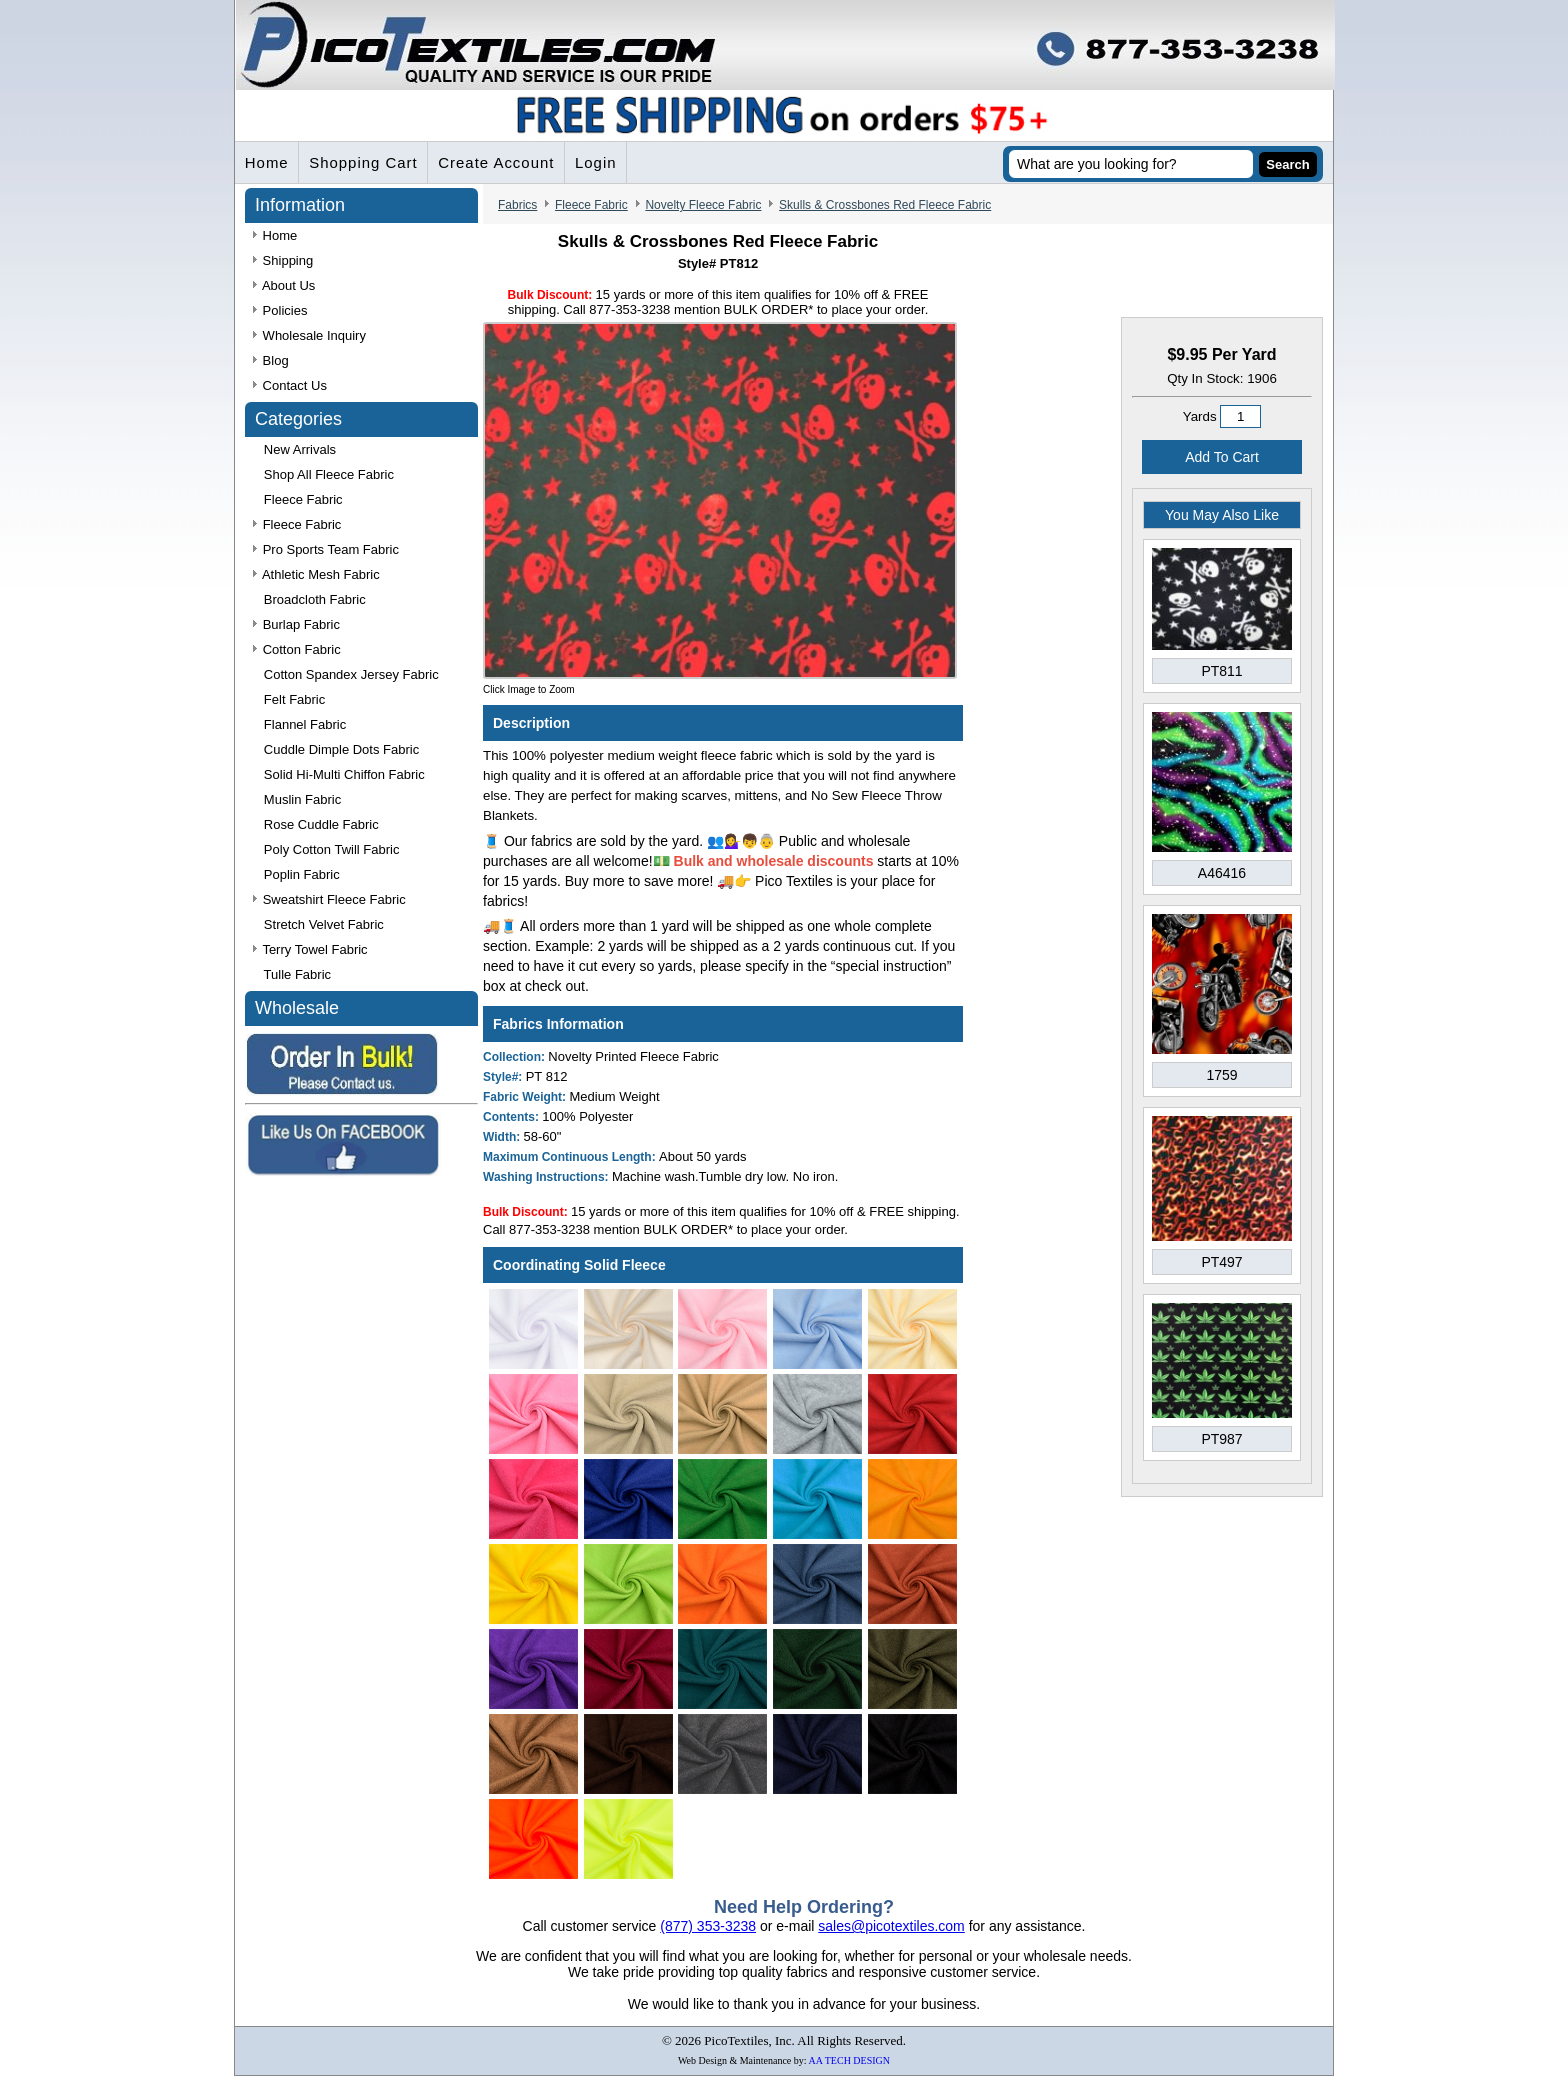 This screenshot has width=1568, height=2076. I want to click on Blog, so click(271, 361).